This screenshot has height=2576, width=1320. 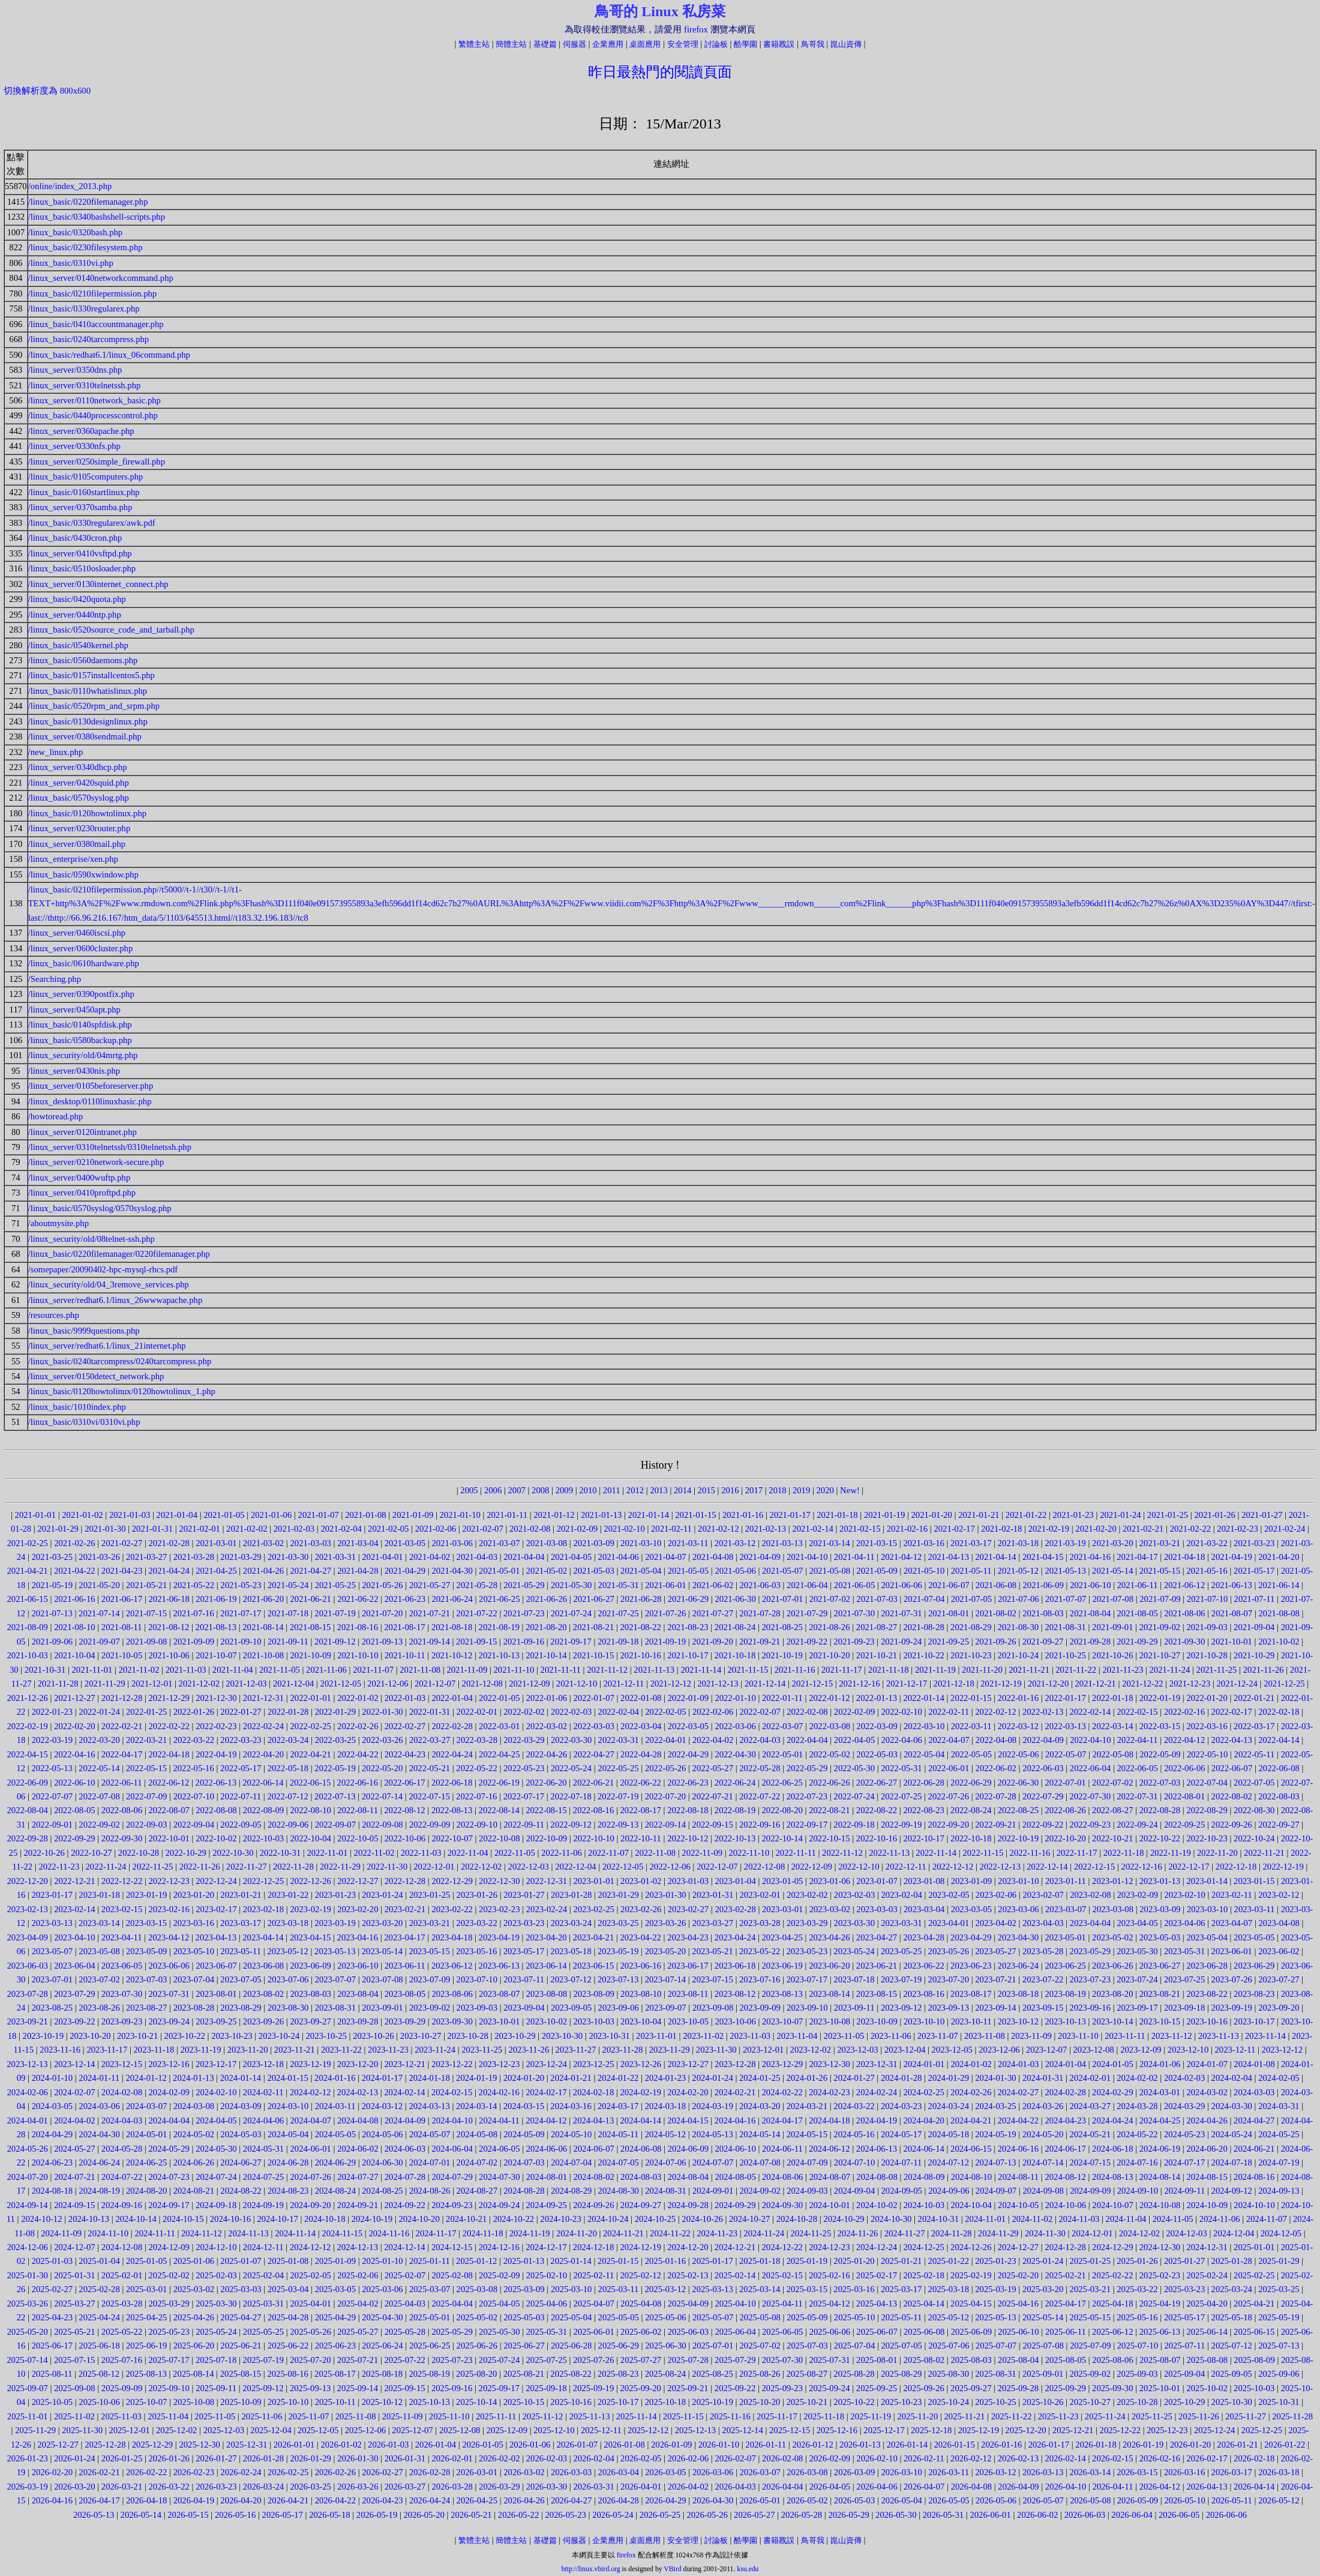 What do you see at coordinates (546, 1655) in the screenshot?
I see `2021-10-14` at bounding box center [546, 1655].